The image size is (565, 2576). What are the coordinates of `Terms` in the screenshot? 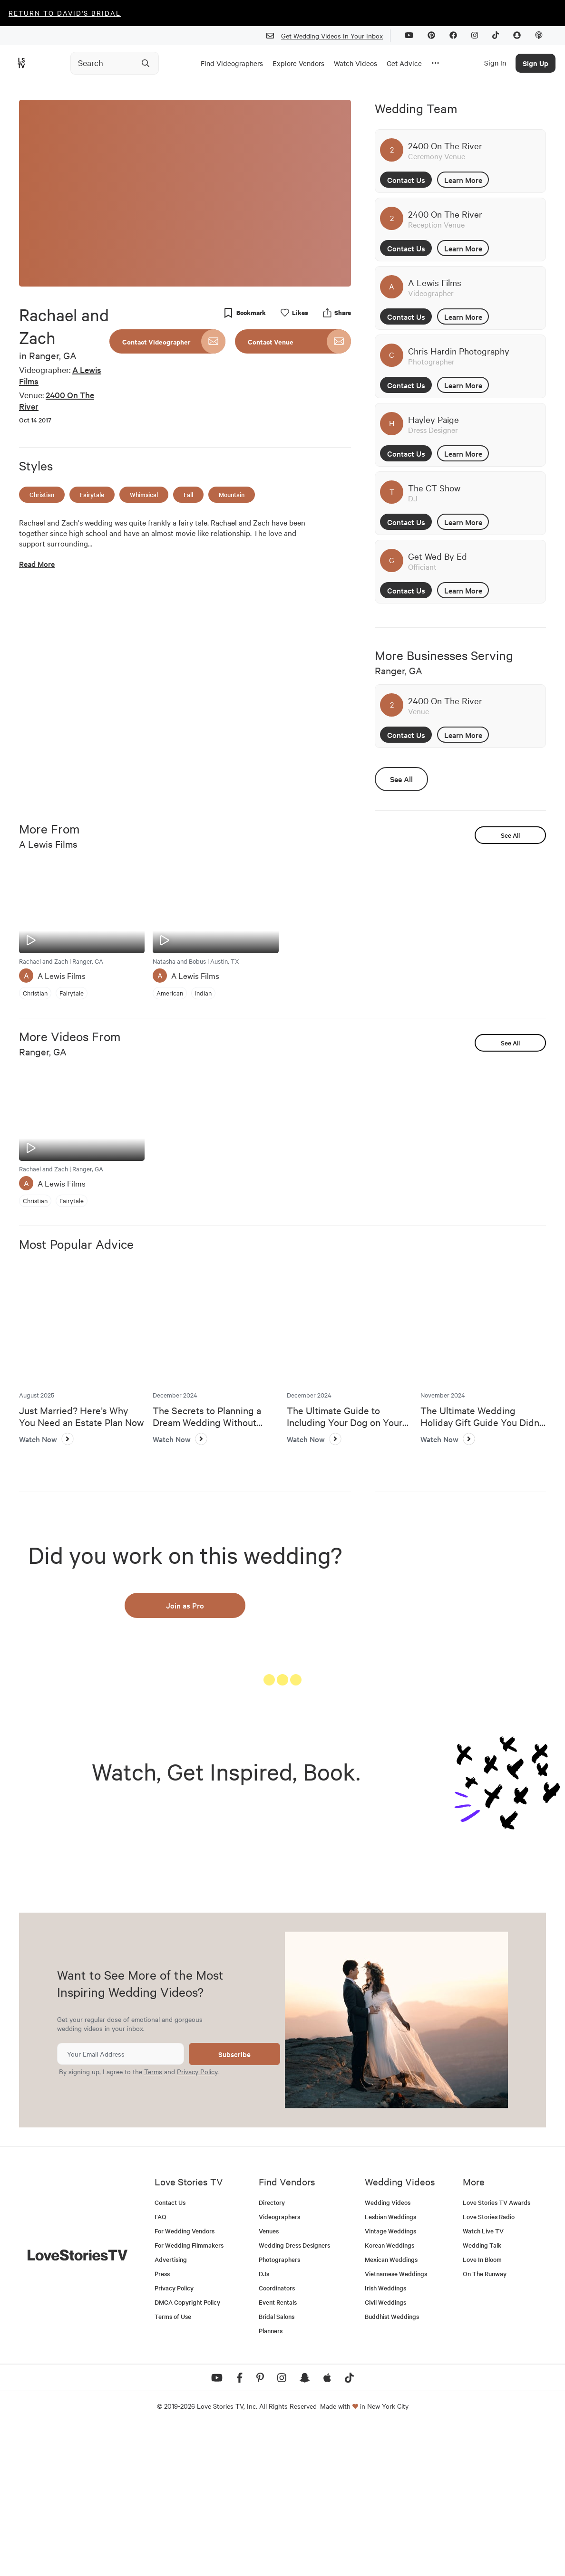 It's located at (153, 2219).